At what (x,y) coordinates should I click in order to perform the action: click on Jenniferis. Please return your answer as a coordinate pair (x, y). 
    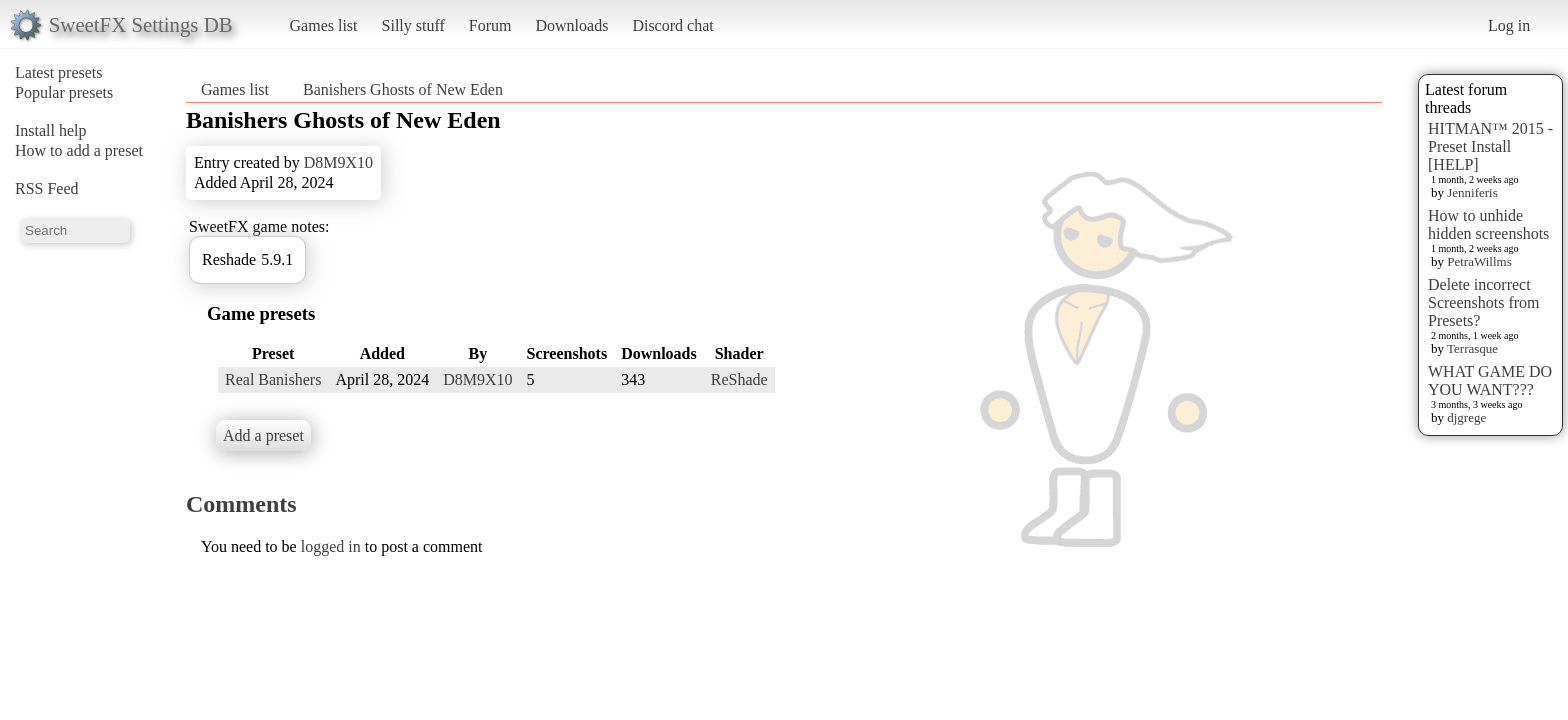
    Looking at the image, I should click on (1472, 192).